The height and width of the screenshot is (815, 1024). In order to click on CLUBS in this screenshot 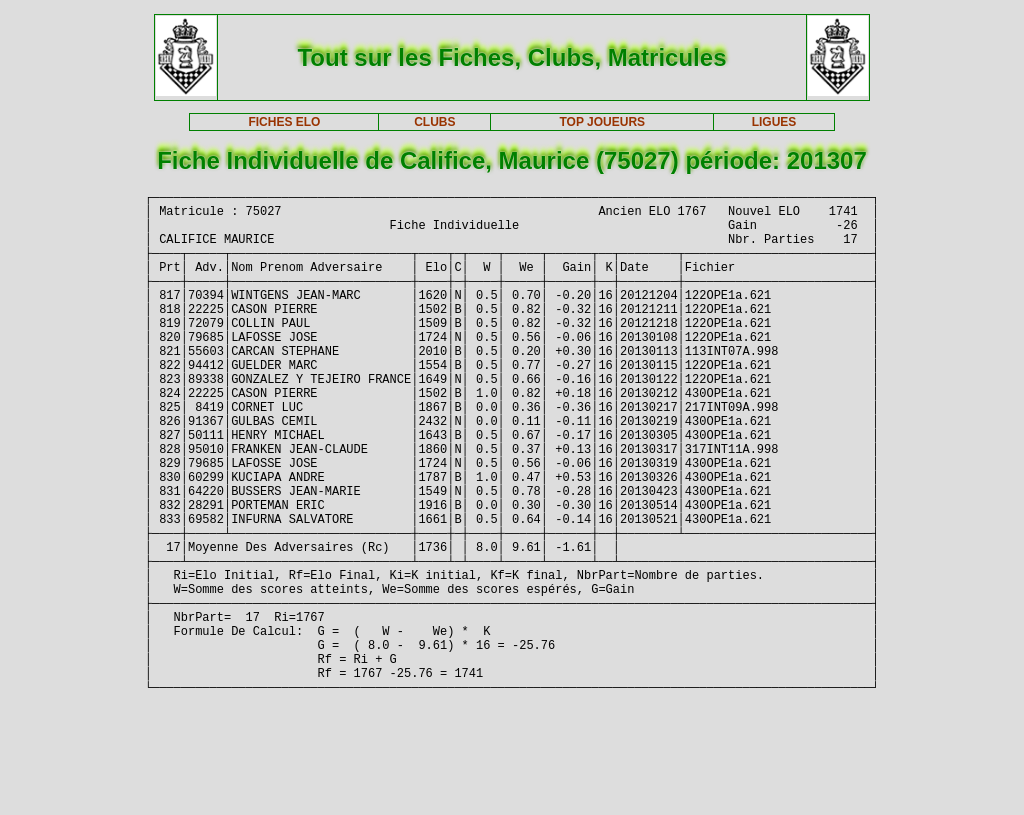, I will do `click(434, 122)`.